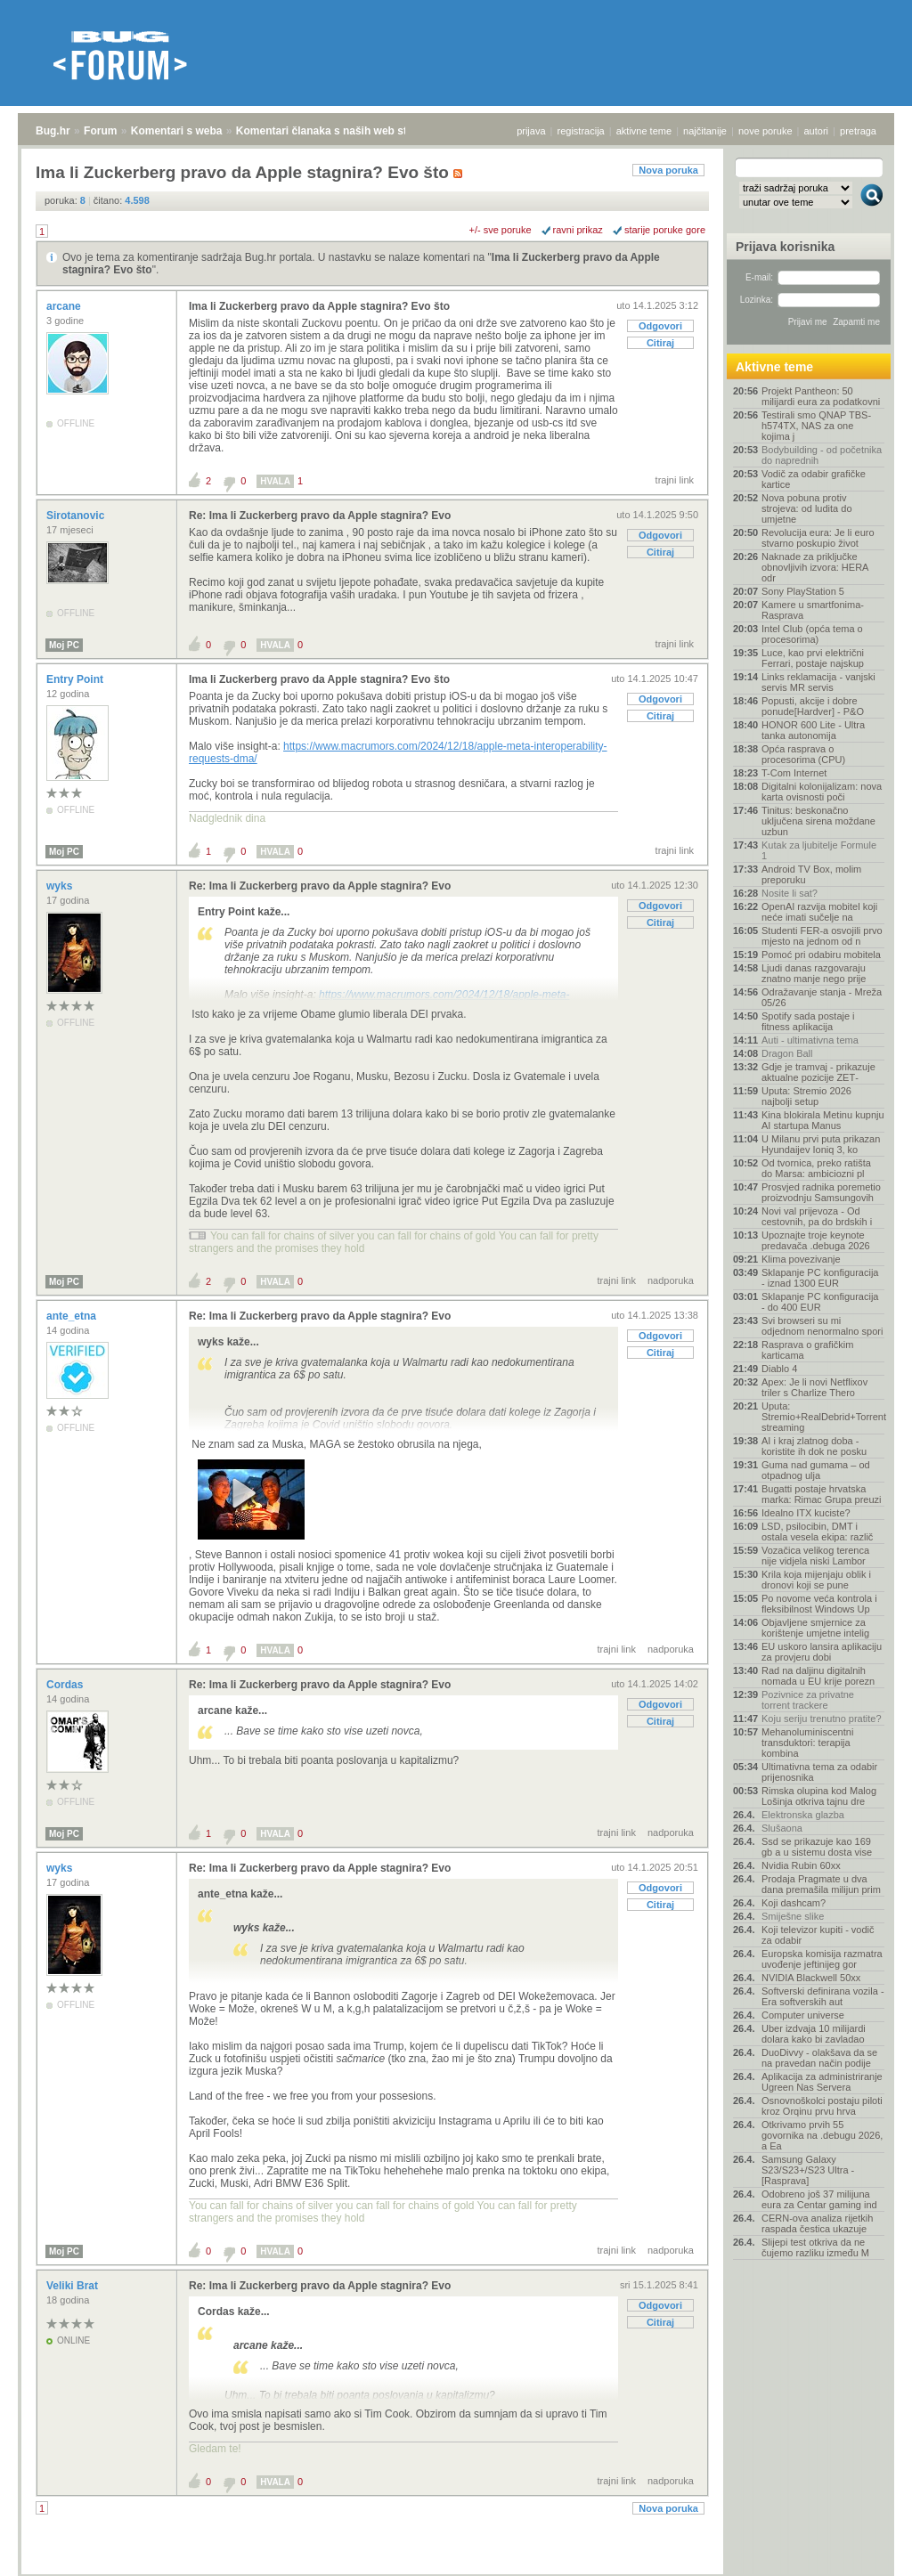  What do you see at coordinates (819, 2057) in the screenshot?
I see `DuoDivvy - olakšava da se na pravedan način podije` at bounding box center [819, 2057].